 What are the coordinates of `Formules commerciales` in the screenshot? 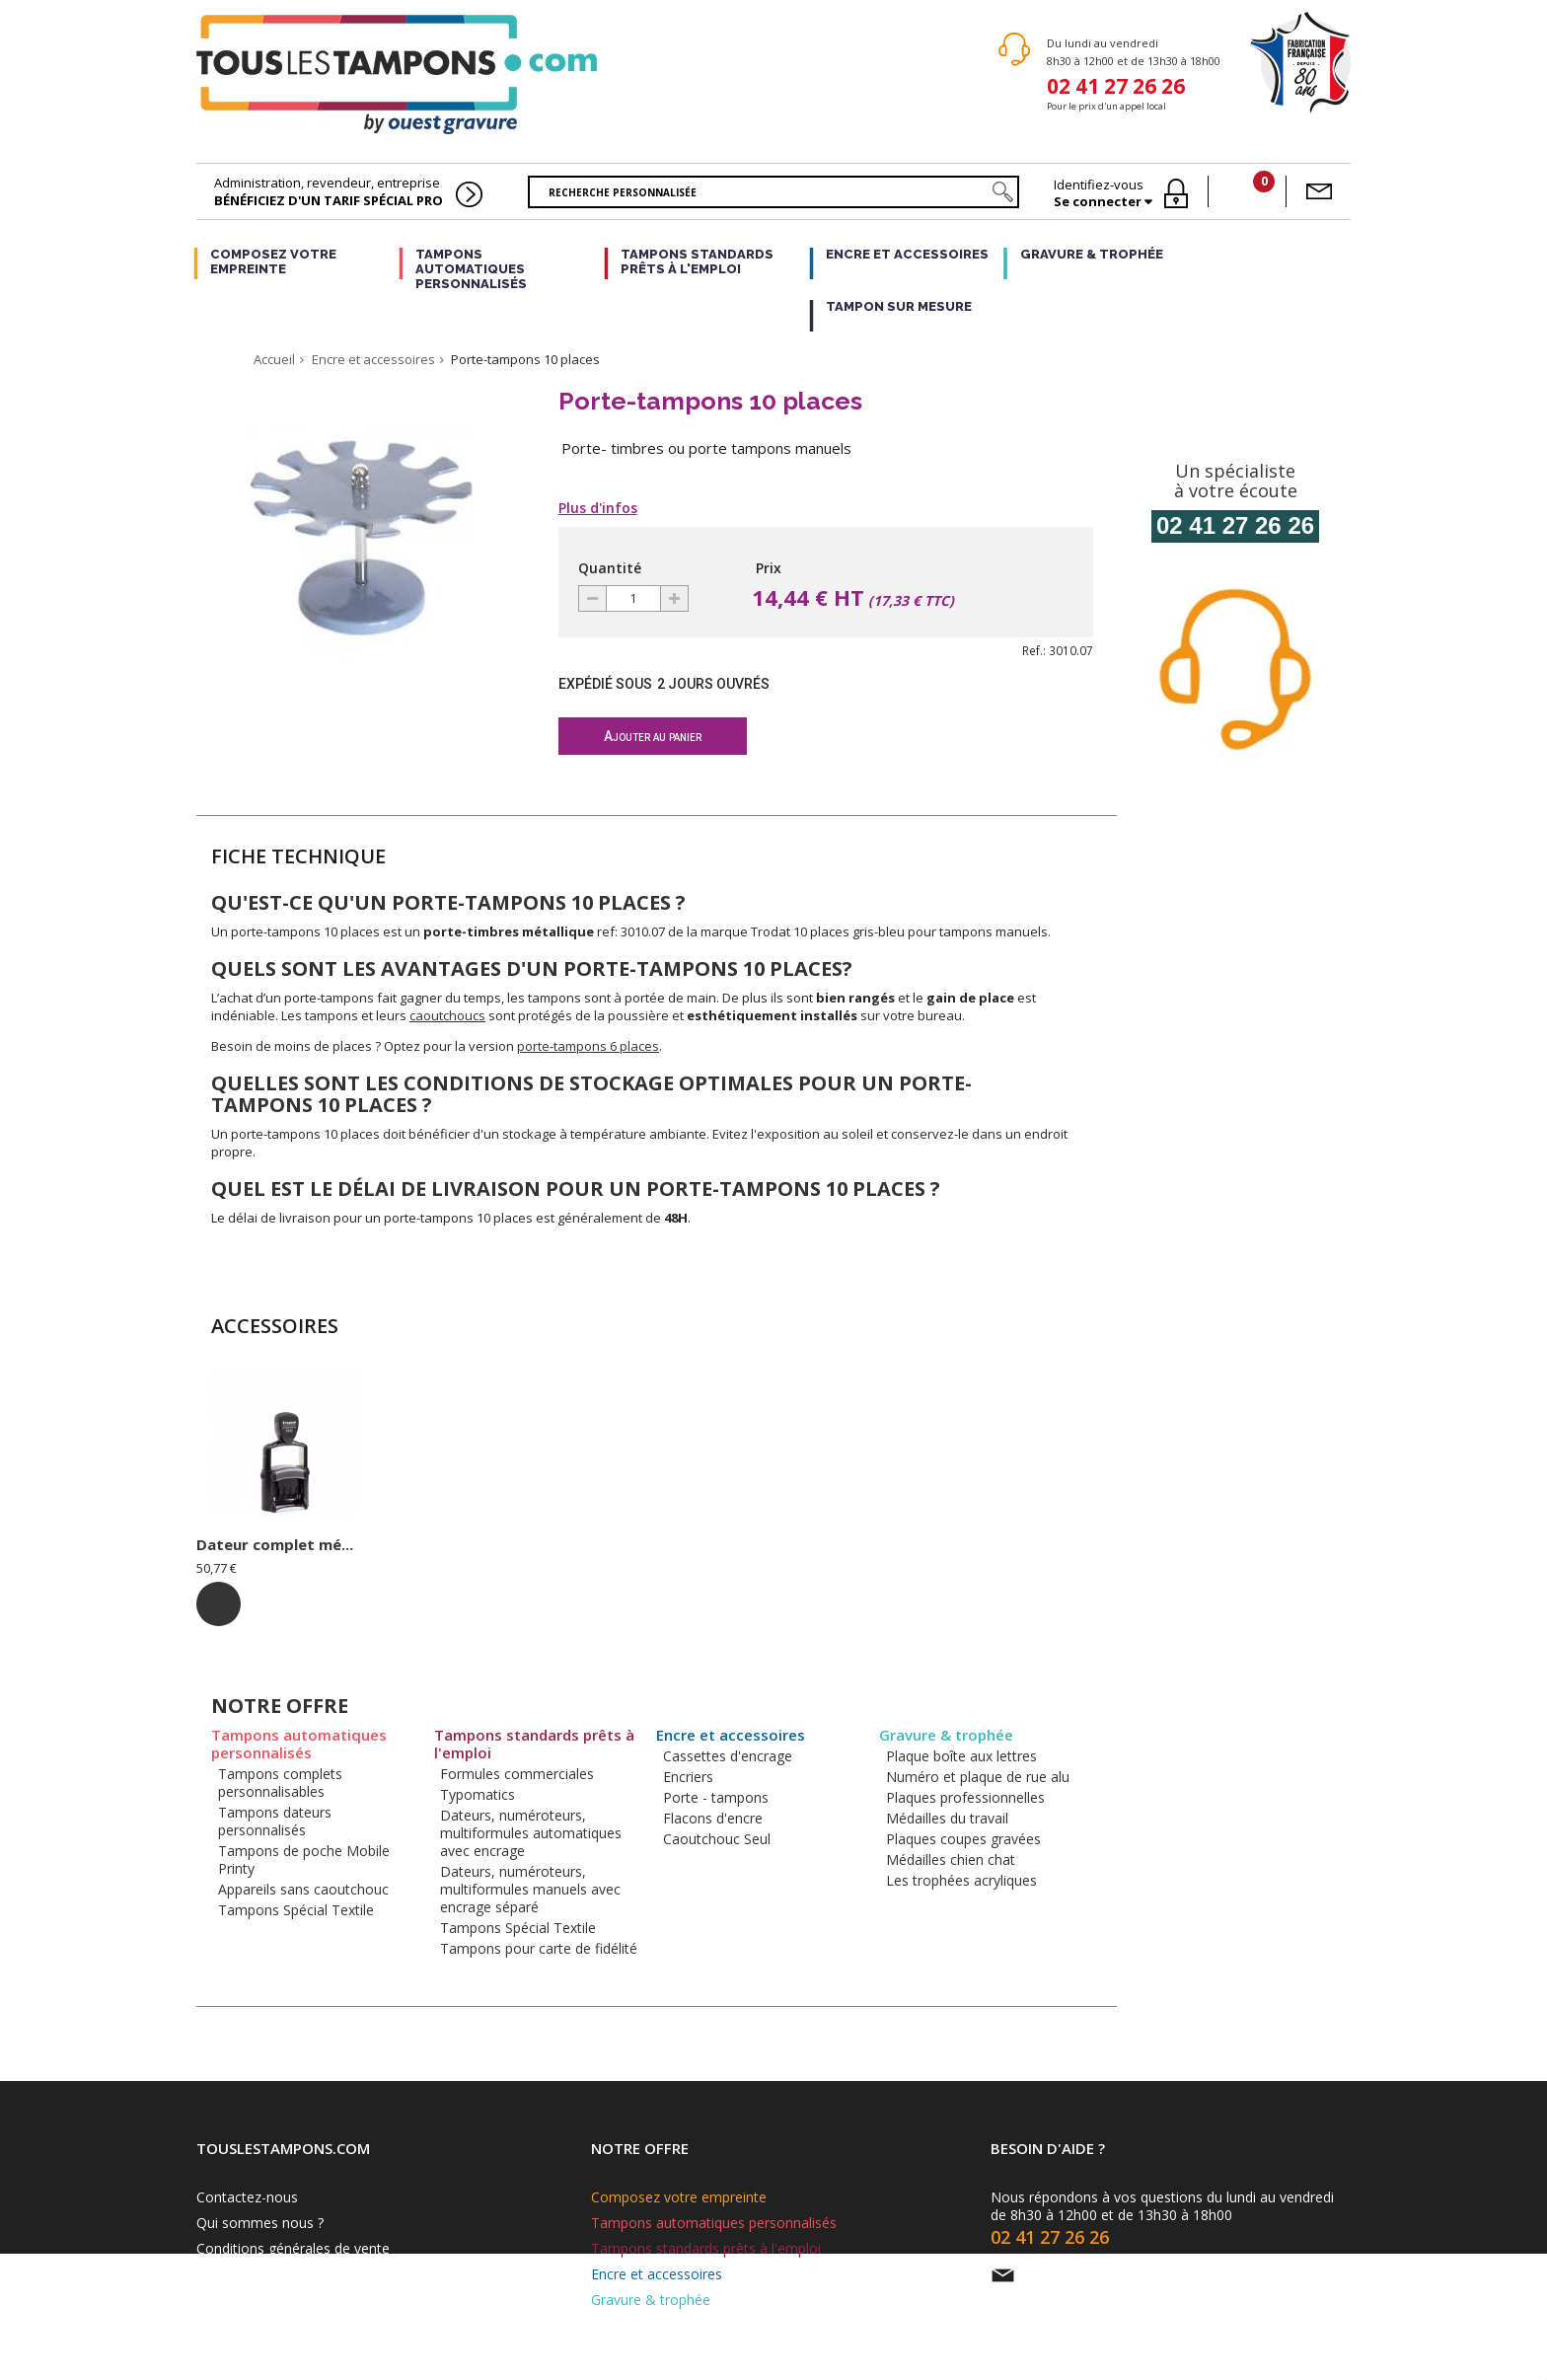 It's located at (517, 1773).